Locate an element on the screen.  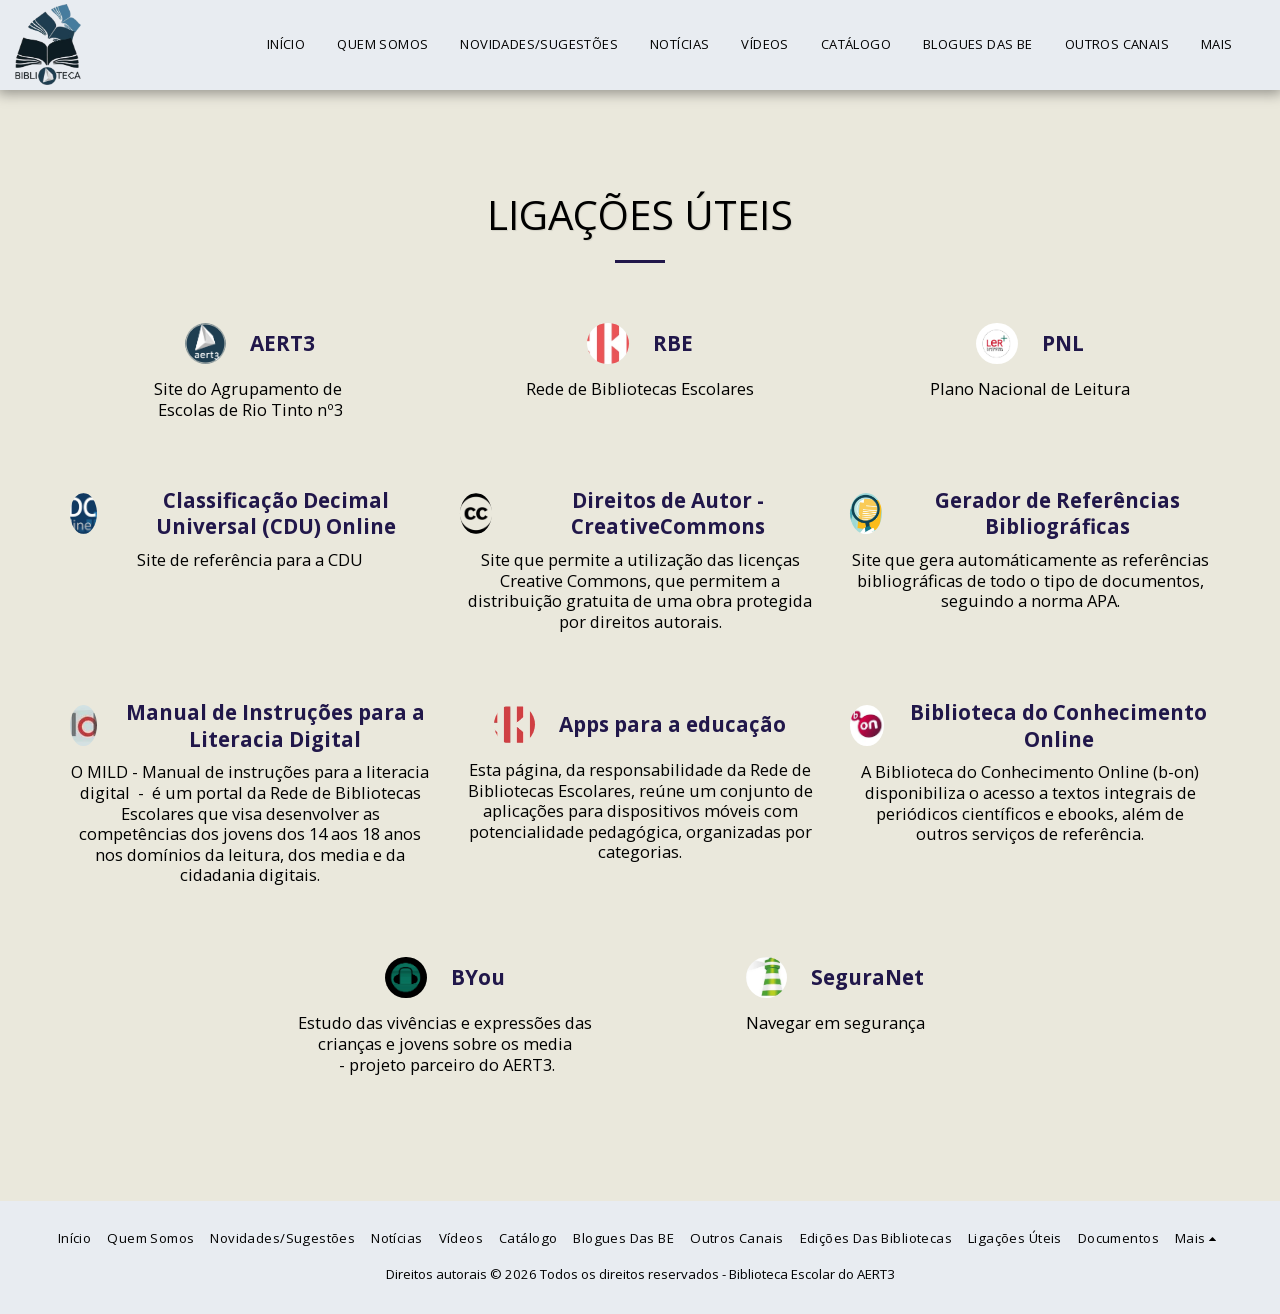
Direitos de Autor - CreativeCommons is located at coordinates (668, 514).